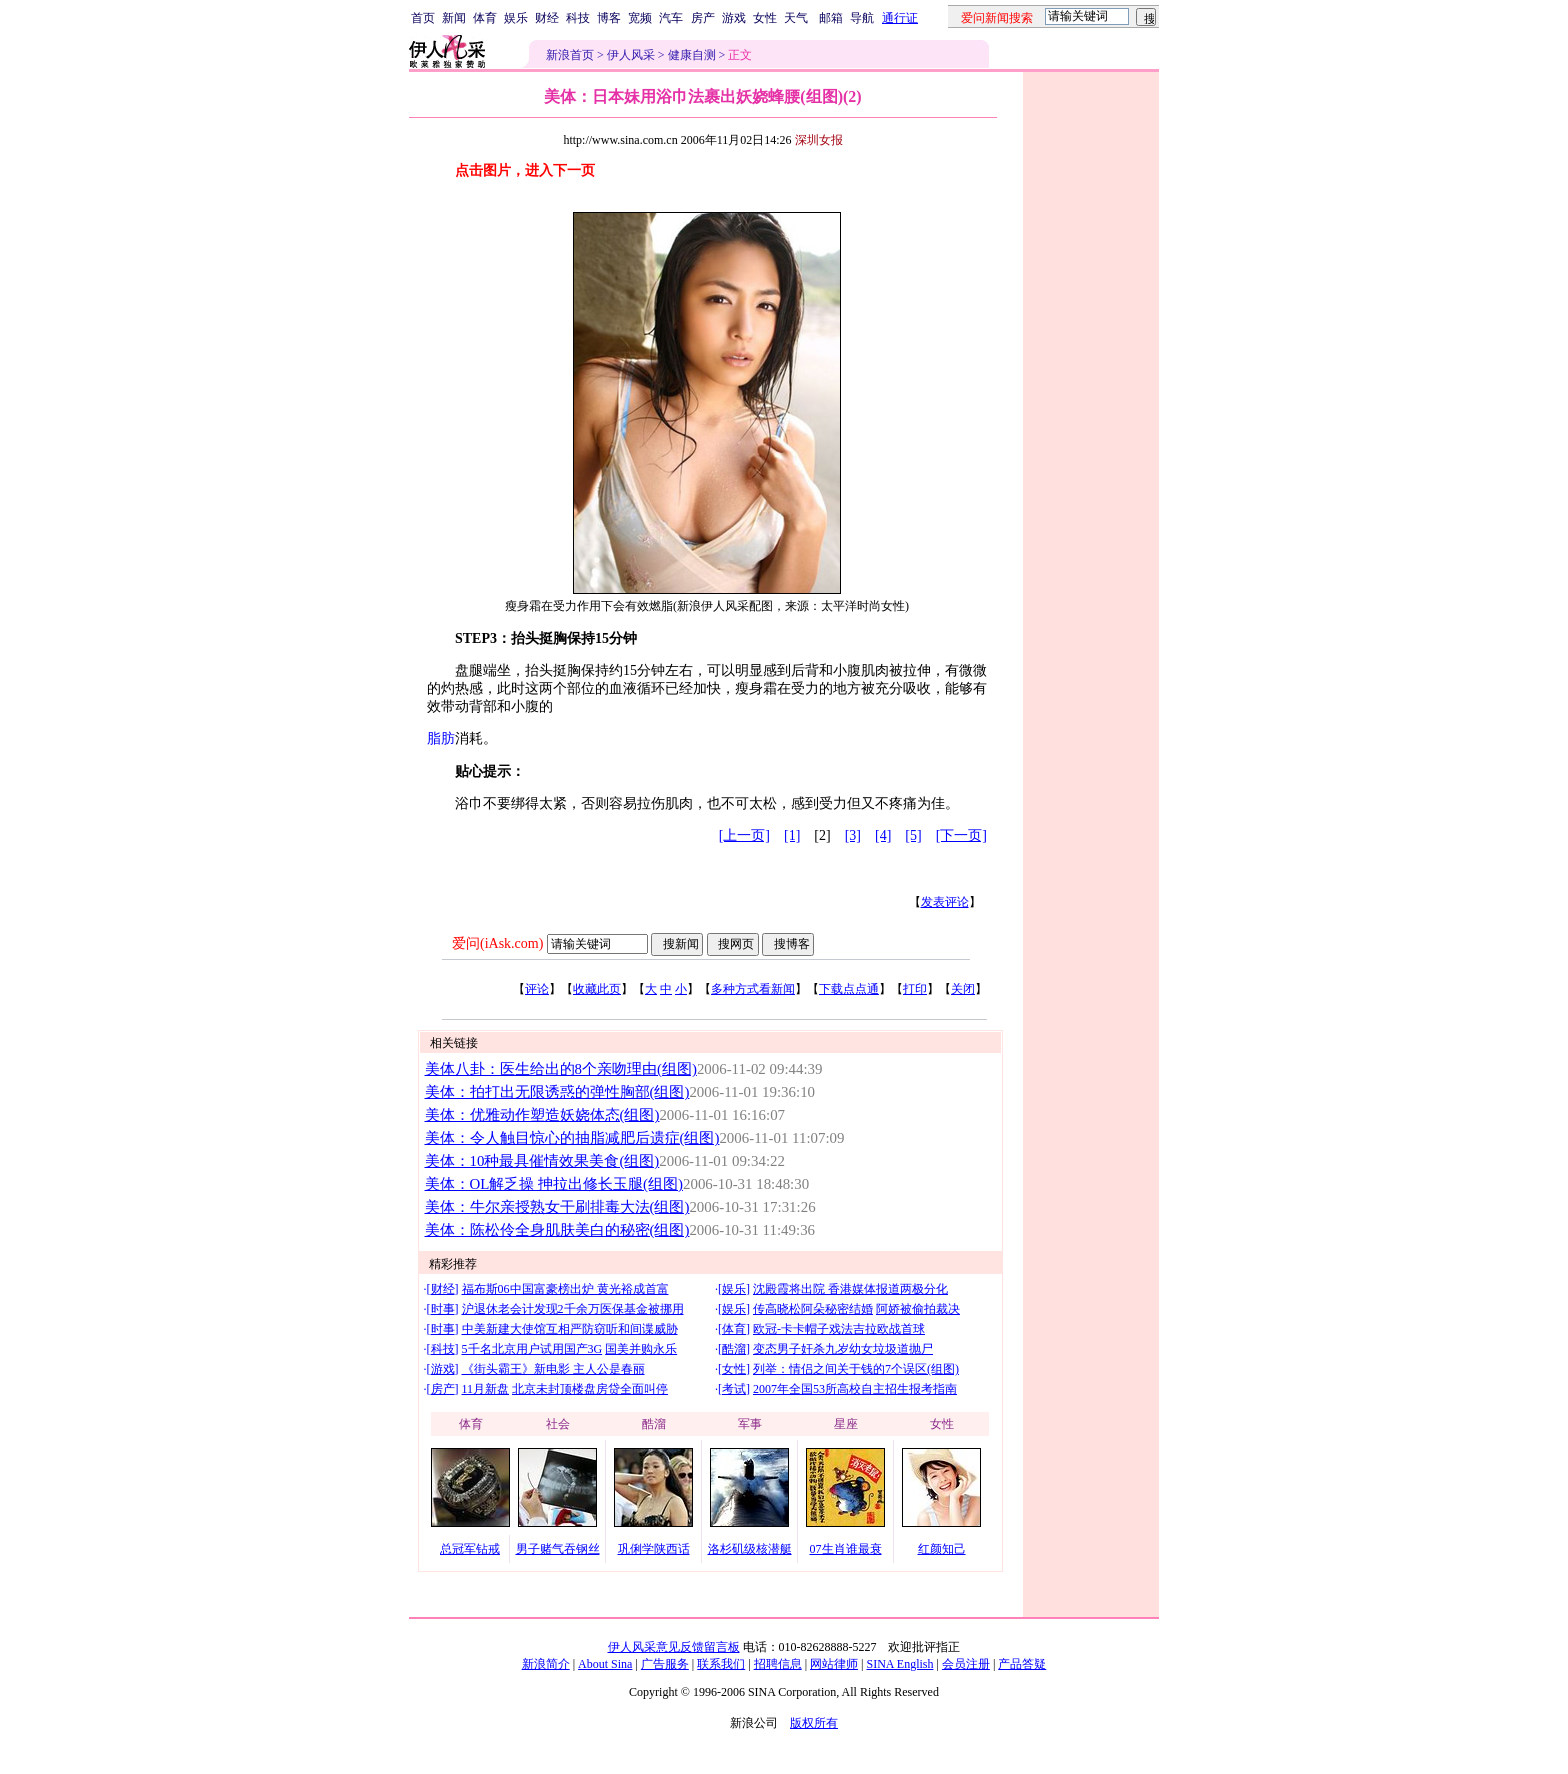 The image size is (1568, 1774). What do you see at coordinates (554, 1184) in the screenshot?
I see `美体：OL解乏操 抻拉出修长玉腿(组图)` at bounding box center [554, 1184].